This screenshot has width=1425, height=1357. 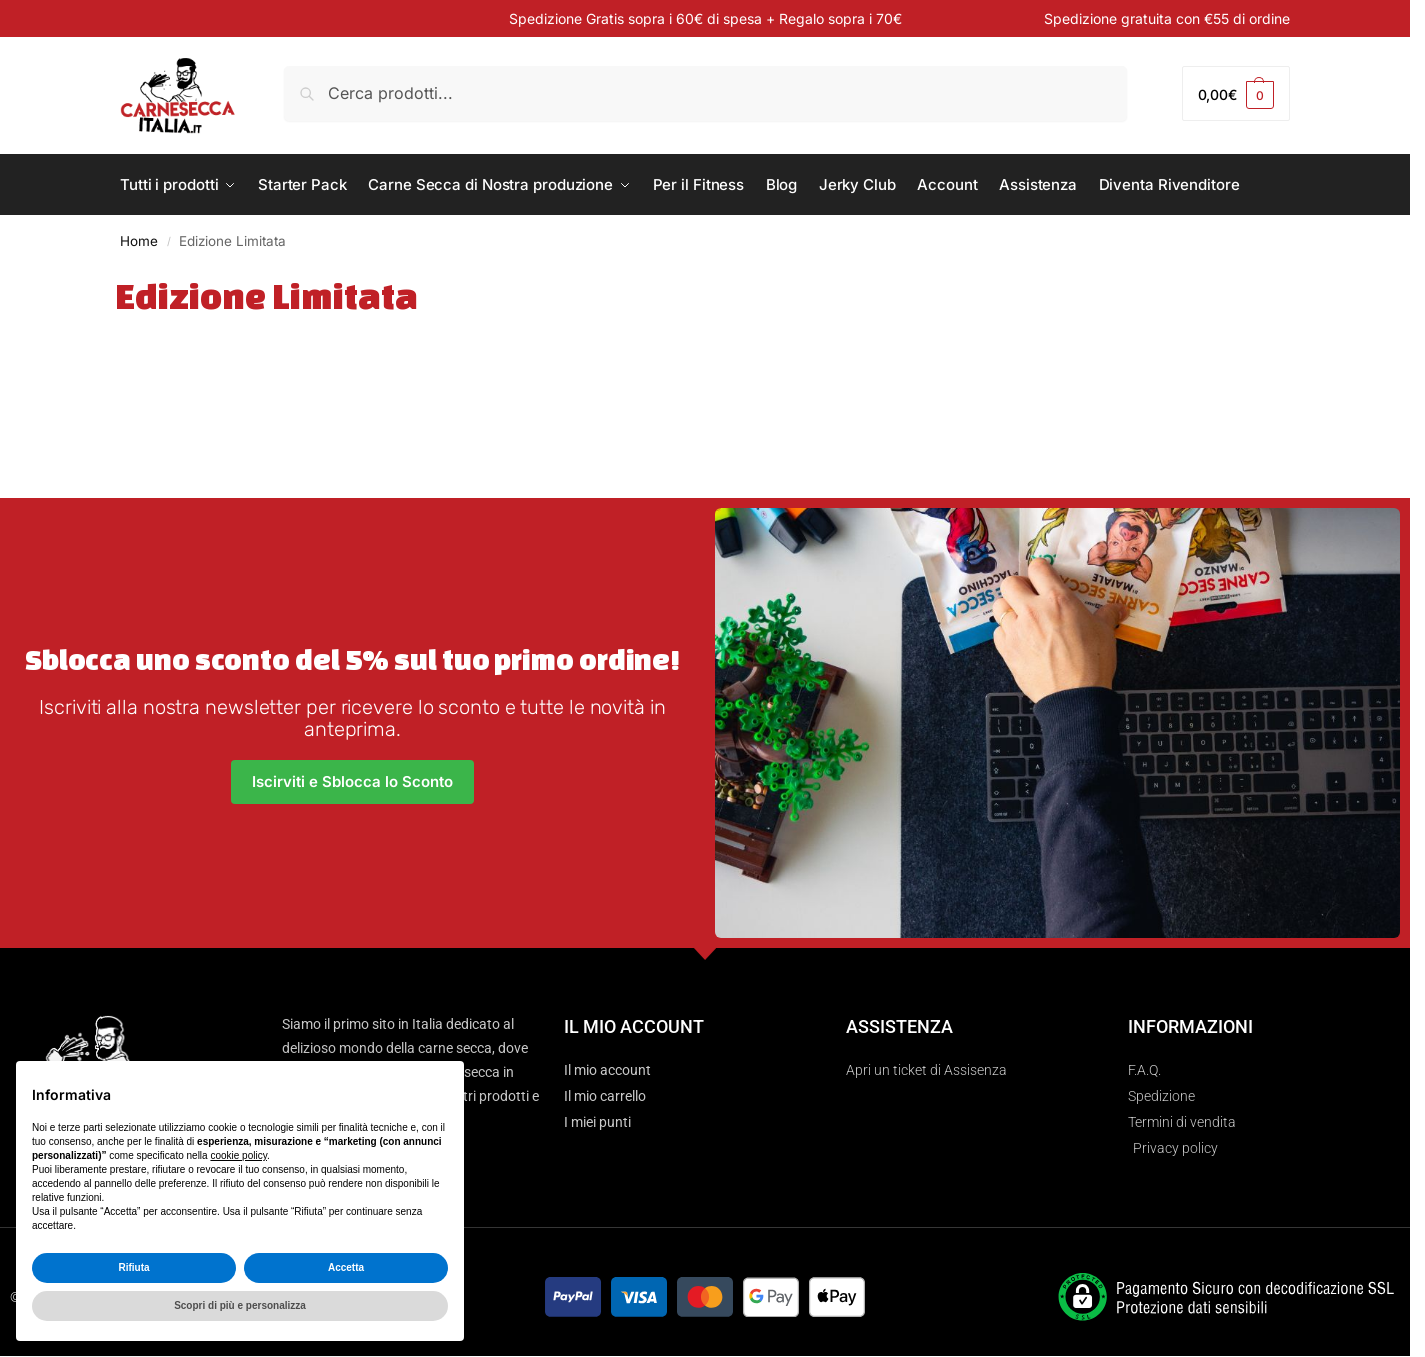 What do you see at coordinates (139, 241) in the screenshot?
I see `Home` at bounding box center [139, 241].